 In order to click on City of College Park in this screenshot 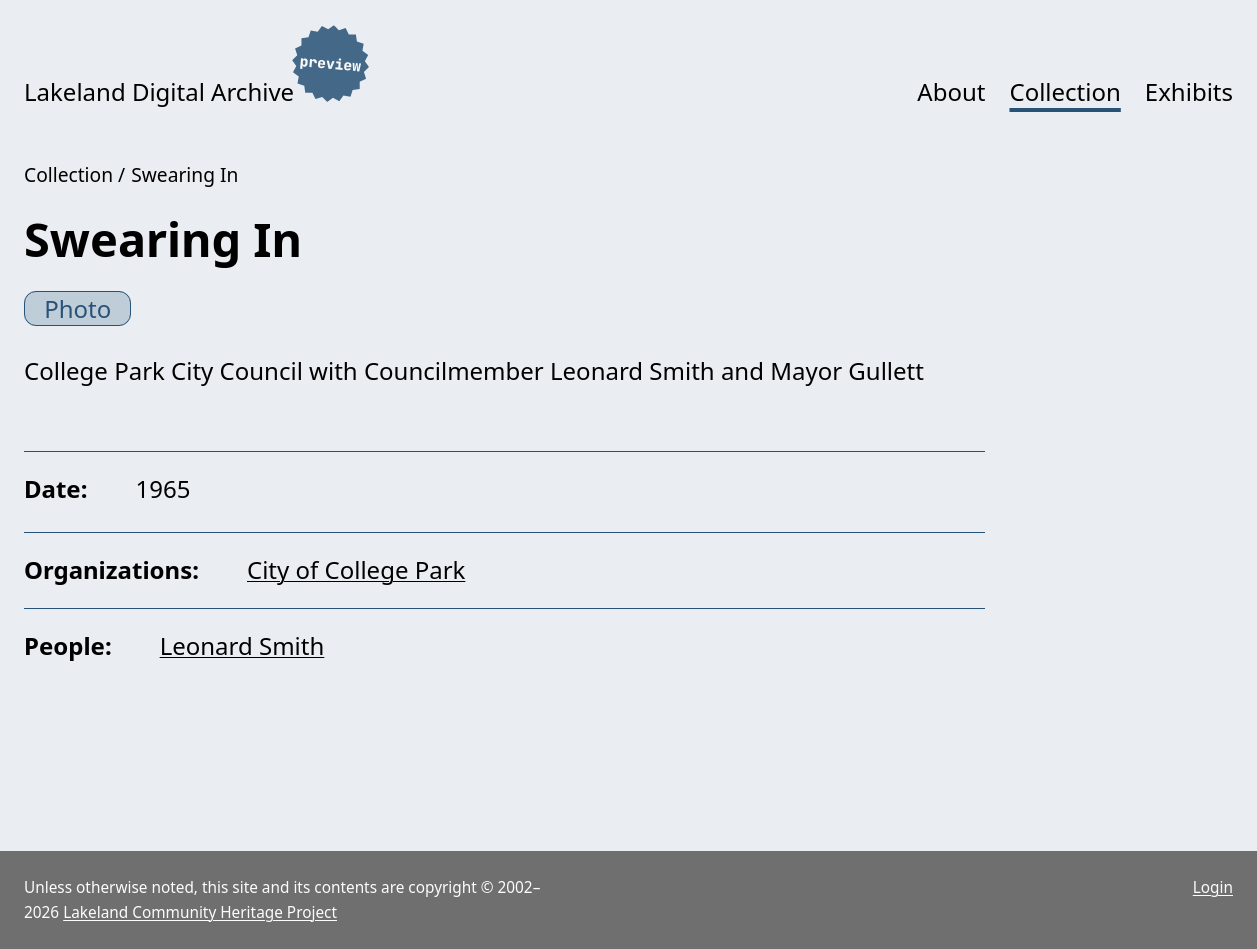, I will do `click(356, 569)`.